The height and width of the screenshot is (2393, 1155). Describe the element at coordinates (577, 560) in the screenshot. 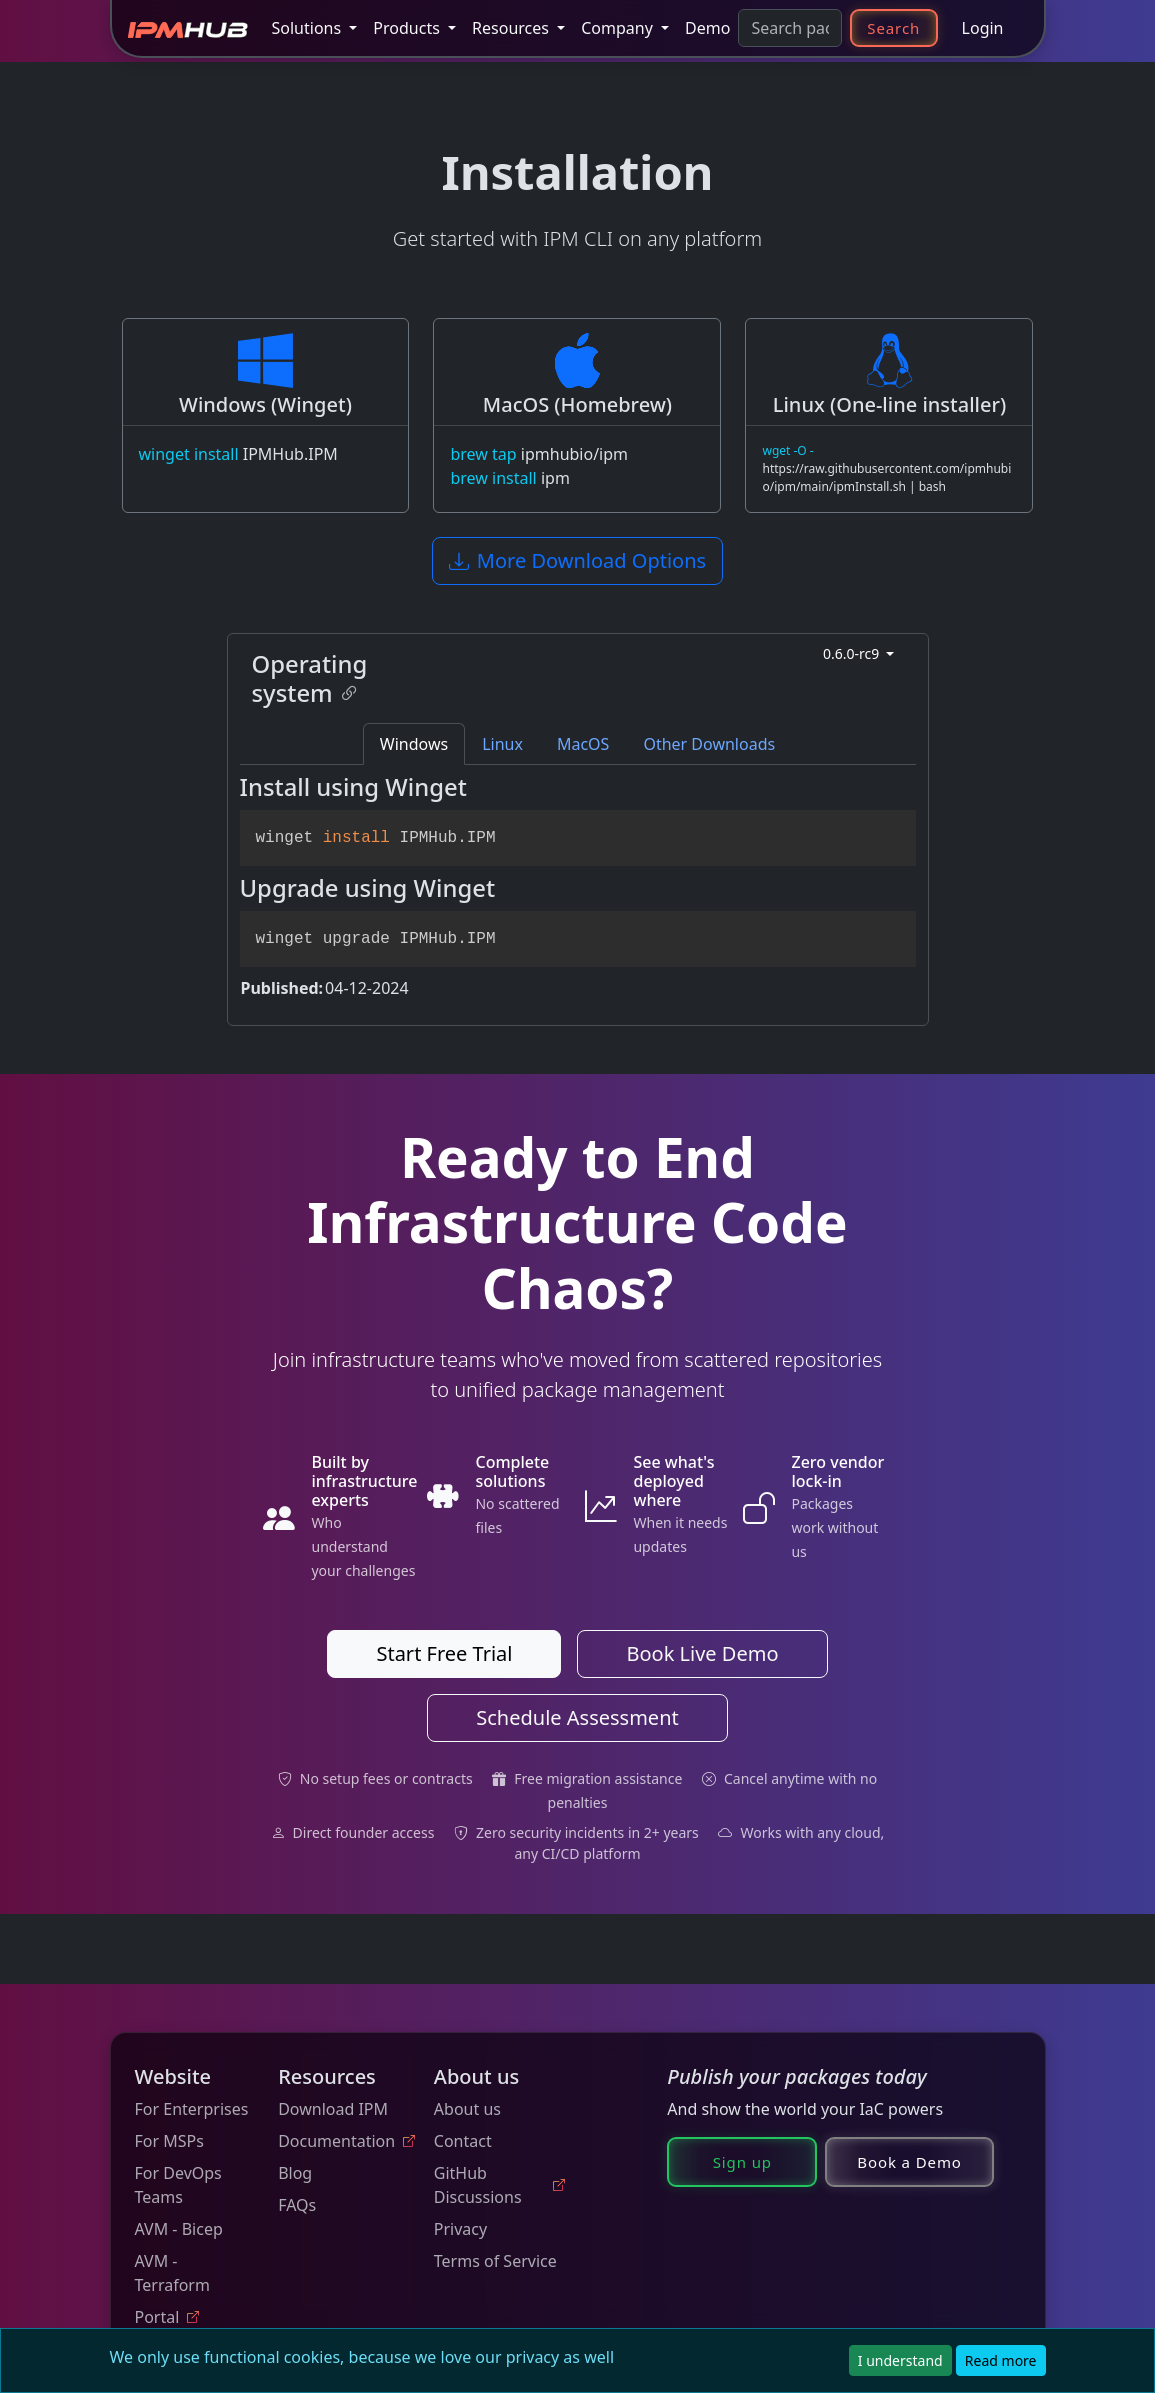

I see `More Download Options` at that location.